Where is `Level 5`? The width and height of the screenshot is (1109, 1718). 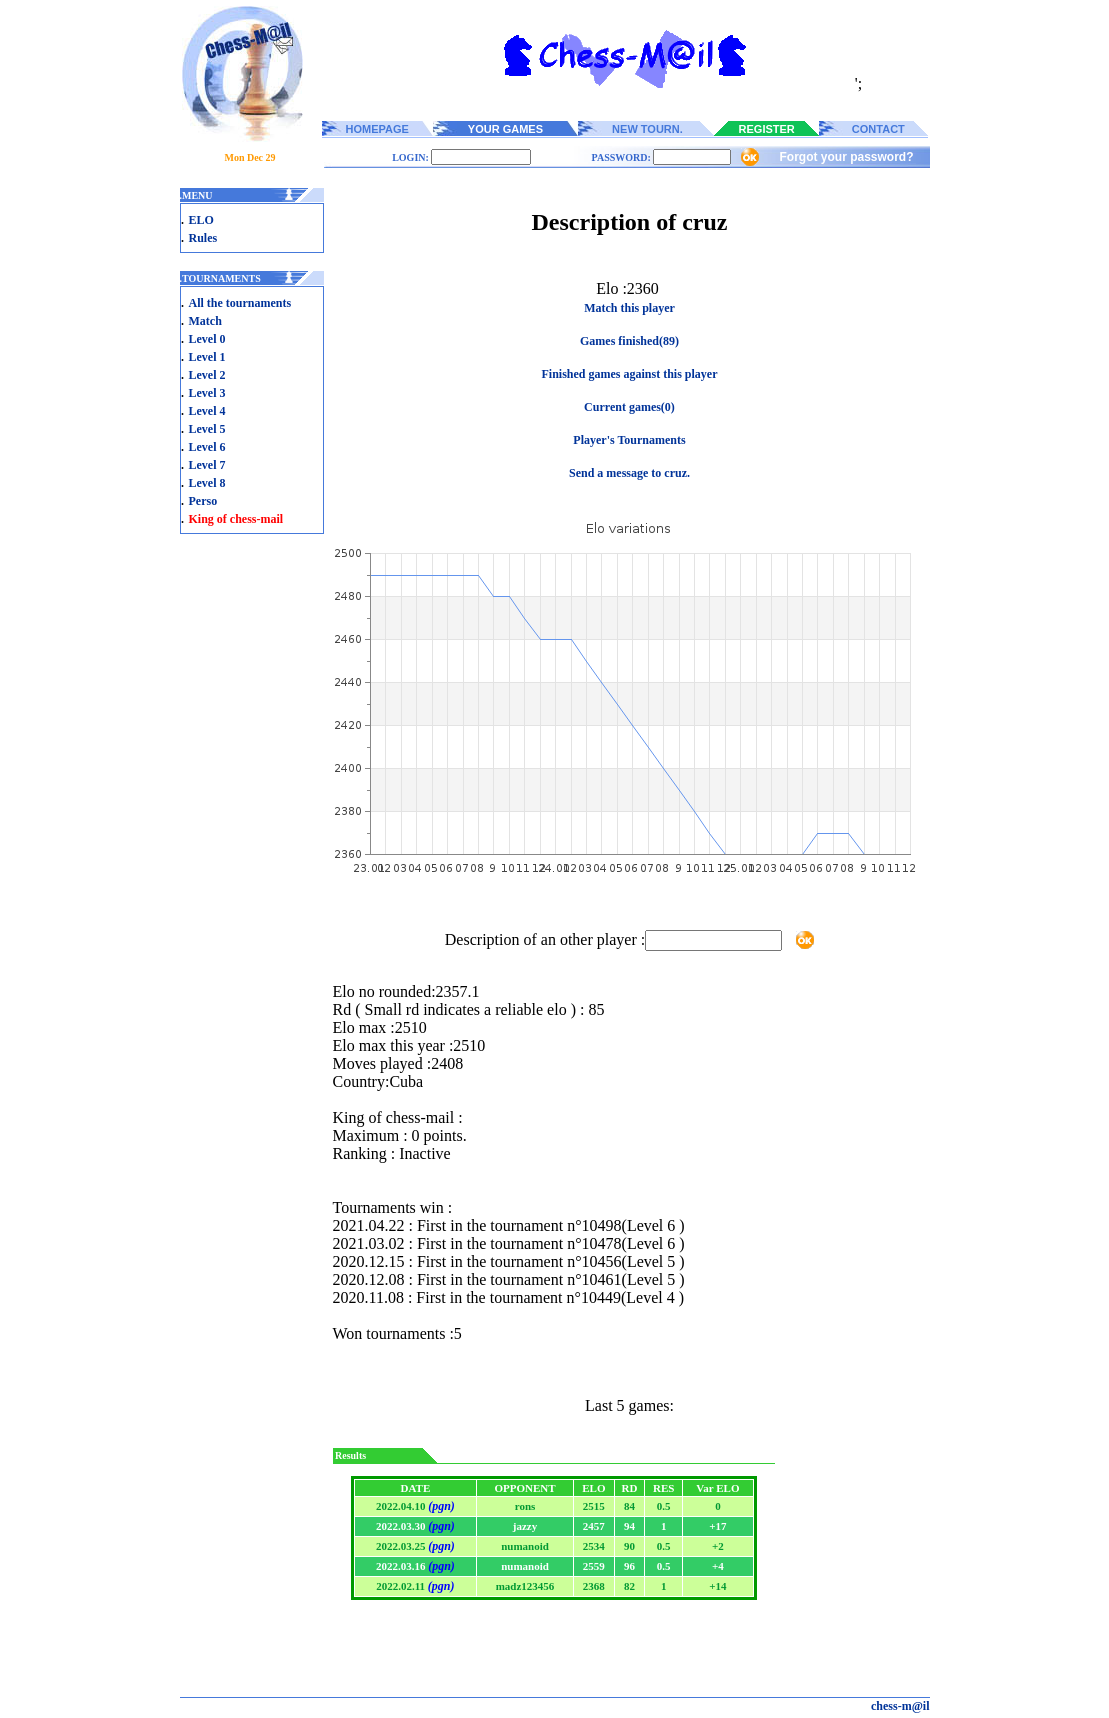
Level 5 is located at coordinates (207, 429).